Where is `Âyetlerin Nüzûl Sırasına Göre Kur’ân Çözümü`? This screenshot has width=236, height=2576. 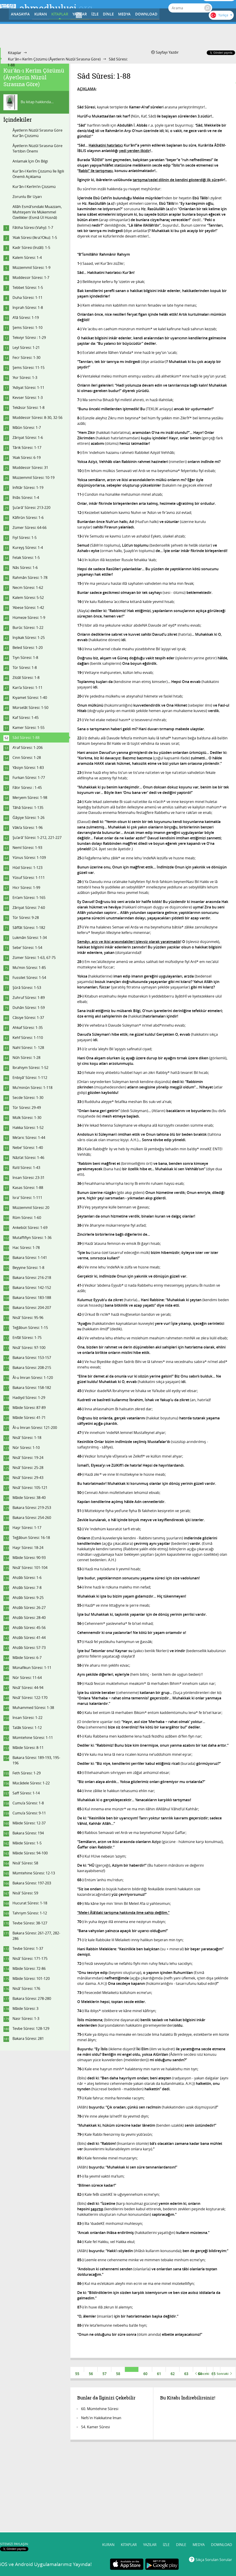 Âyetlerin Nüzûl Sırasına Göre Kur’ân Çözümü is located at coordinates (37, 133).